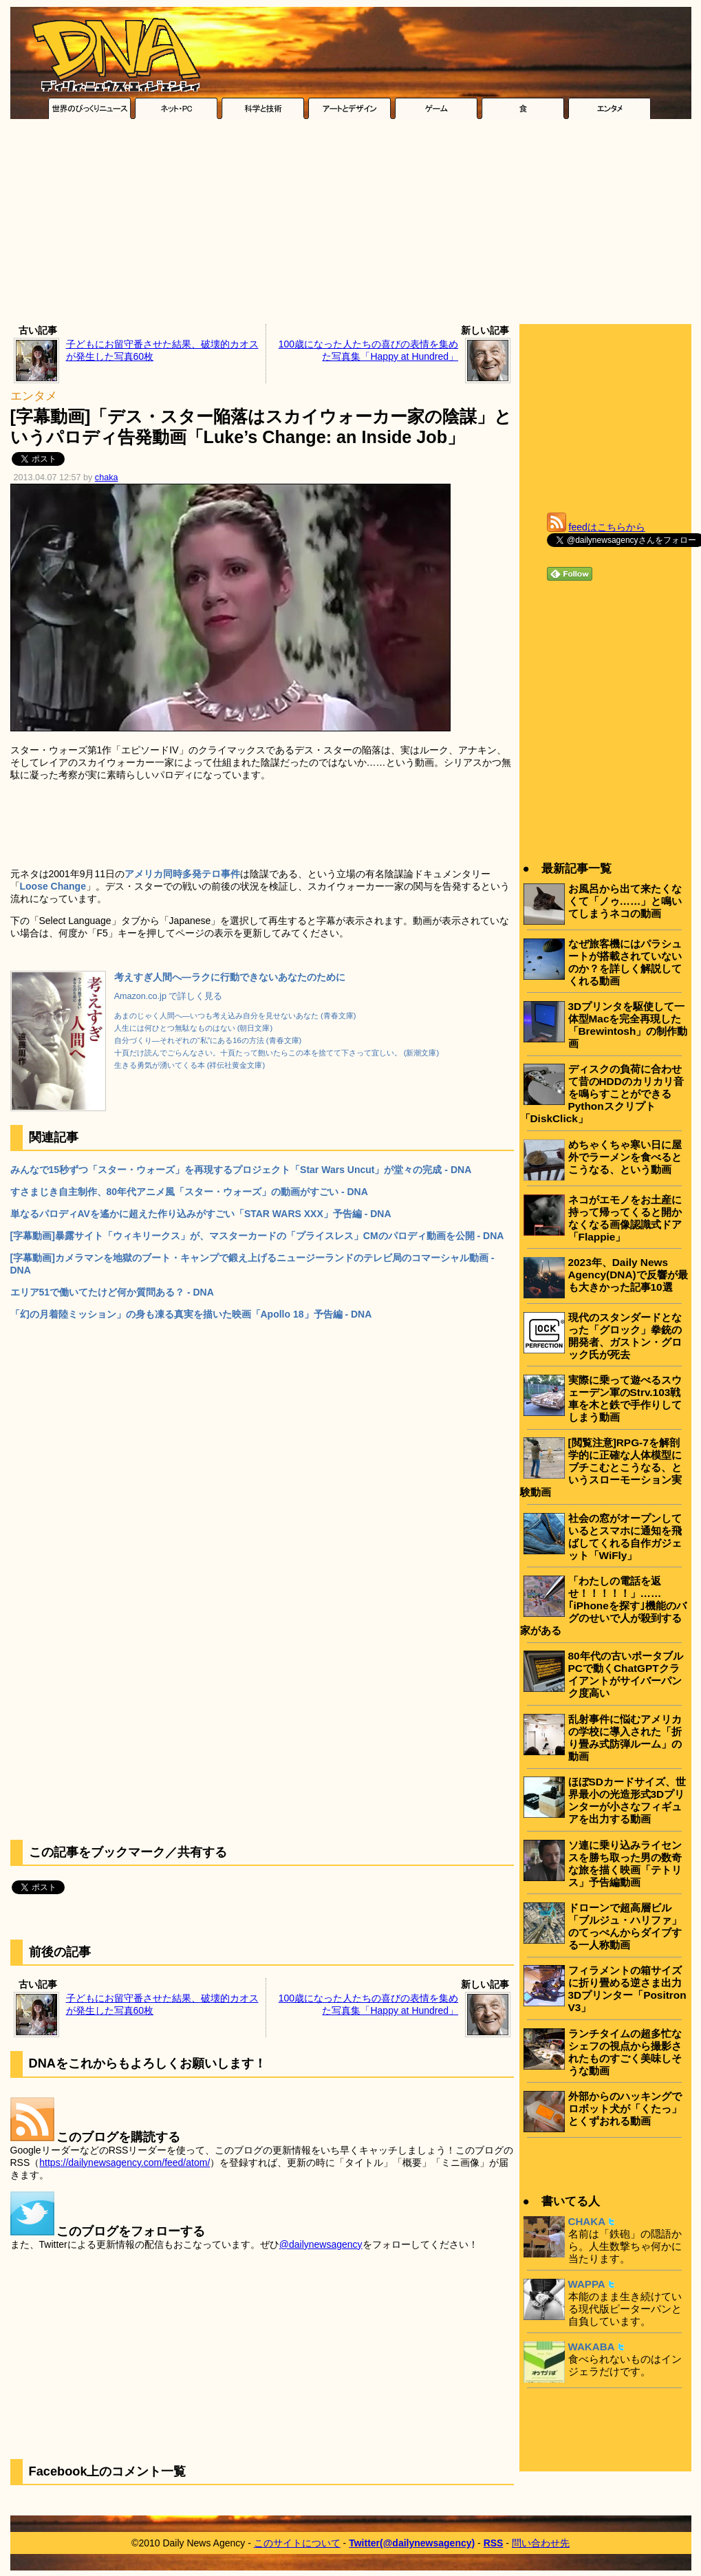  Describe the element at coordinates (182, 873) in the screenshot. I see `アメリカ同時多発テロ事件` at that location.